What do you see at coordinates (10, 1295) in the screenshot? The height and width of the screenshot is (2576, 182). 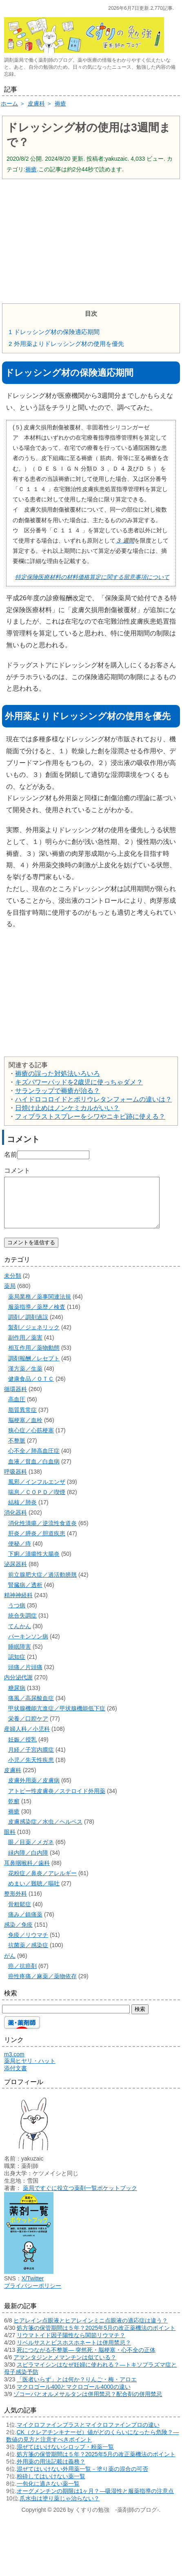 I see `薬局` at bounding box center [10, 1295].